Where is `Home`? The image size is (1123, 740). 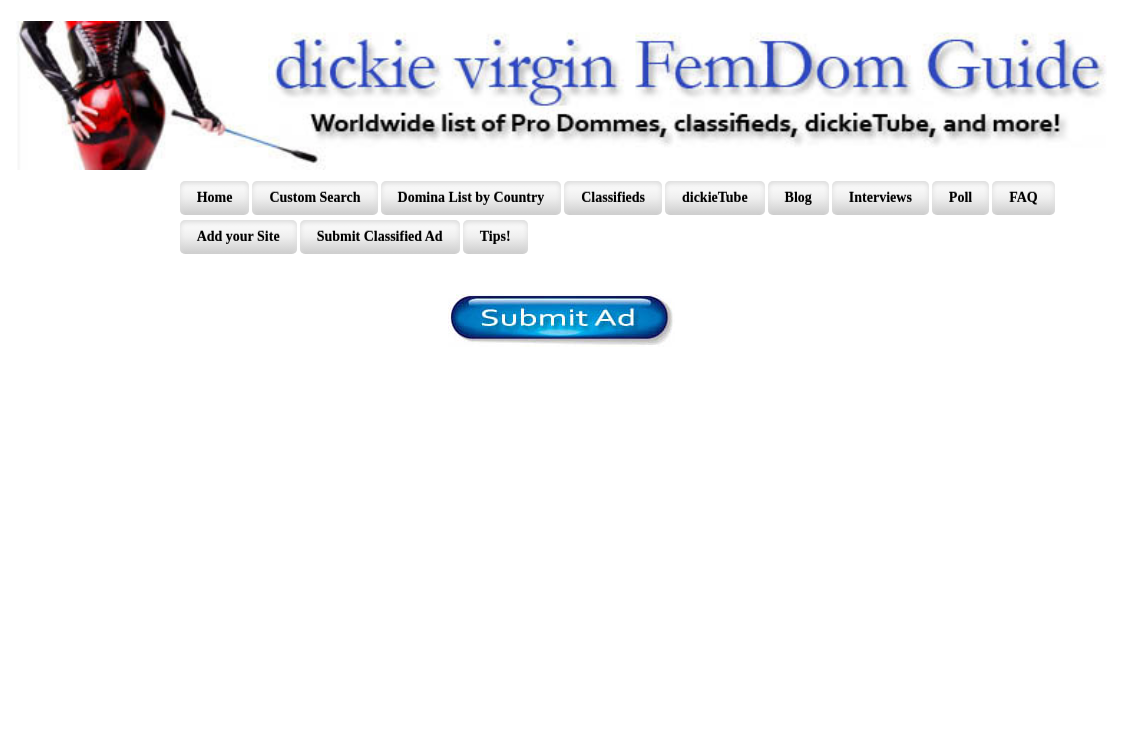
Home is located at coordinates (215, 197).